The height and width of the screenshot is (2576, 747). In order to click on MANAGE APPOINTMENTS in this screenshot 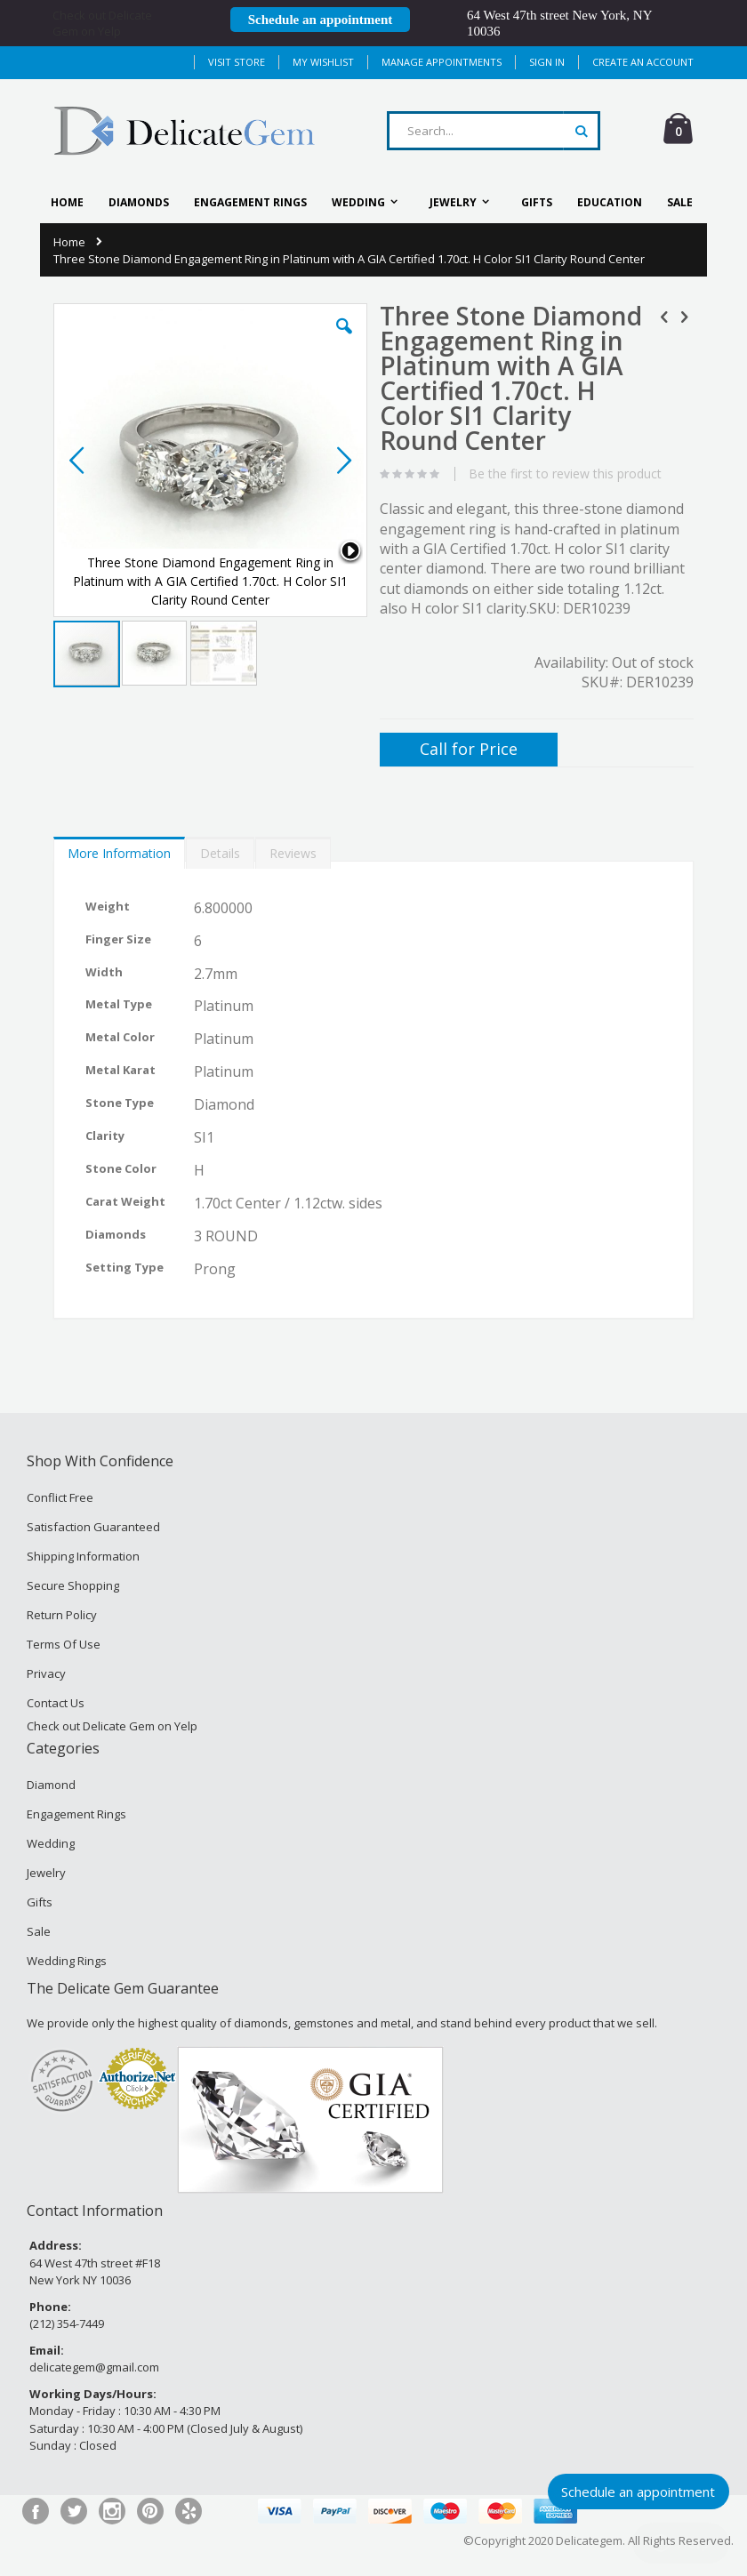, I will do `click(442, 61)`.